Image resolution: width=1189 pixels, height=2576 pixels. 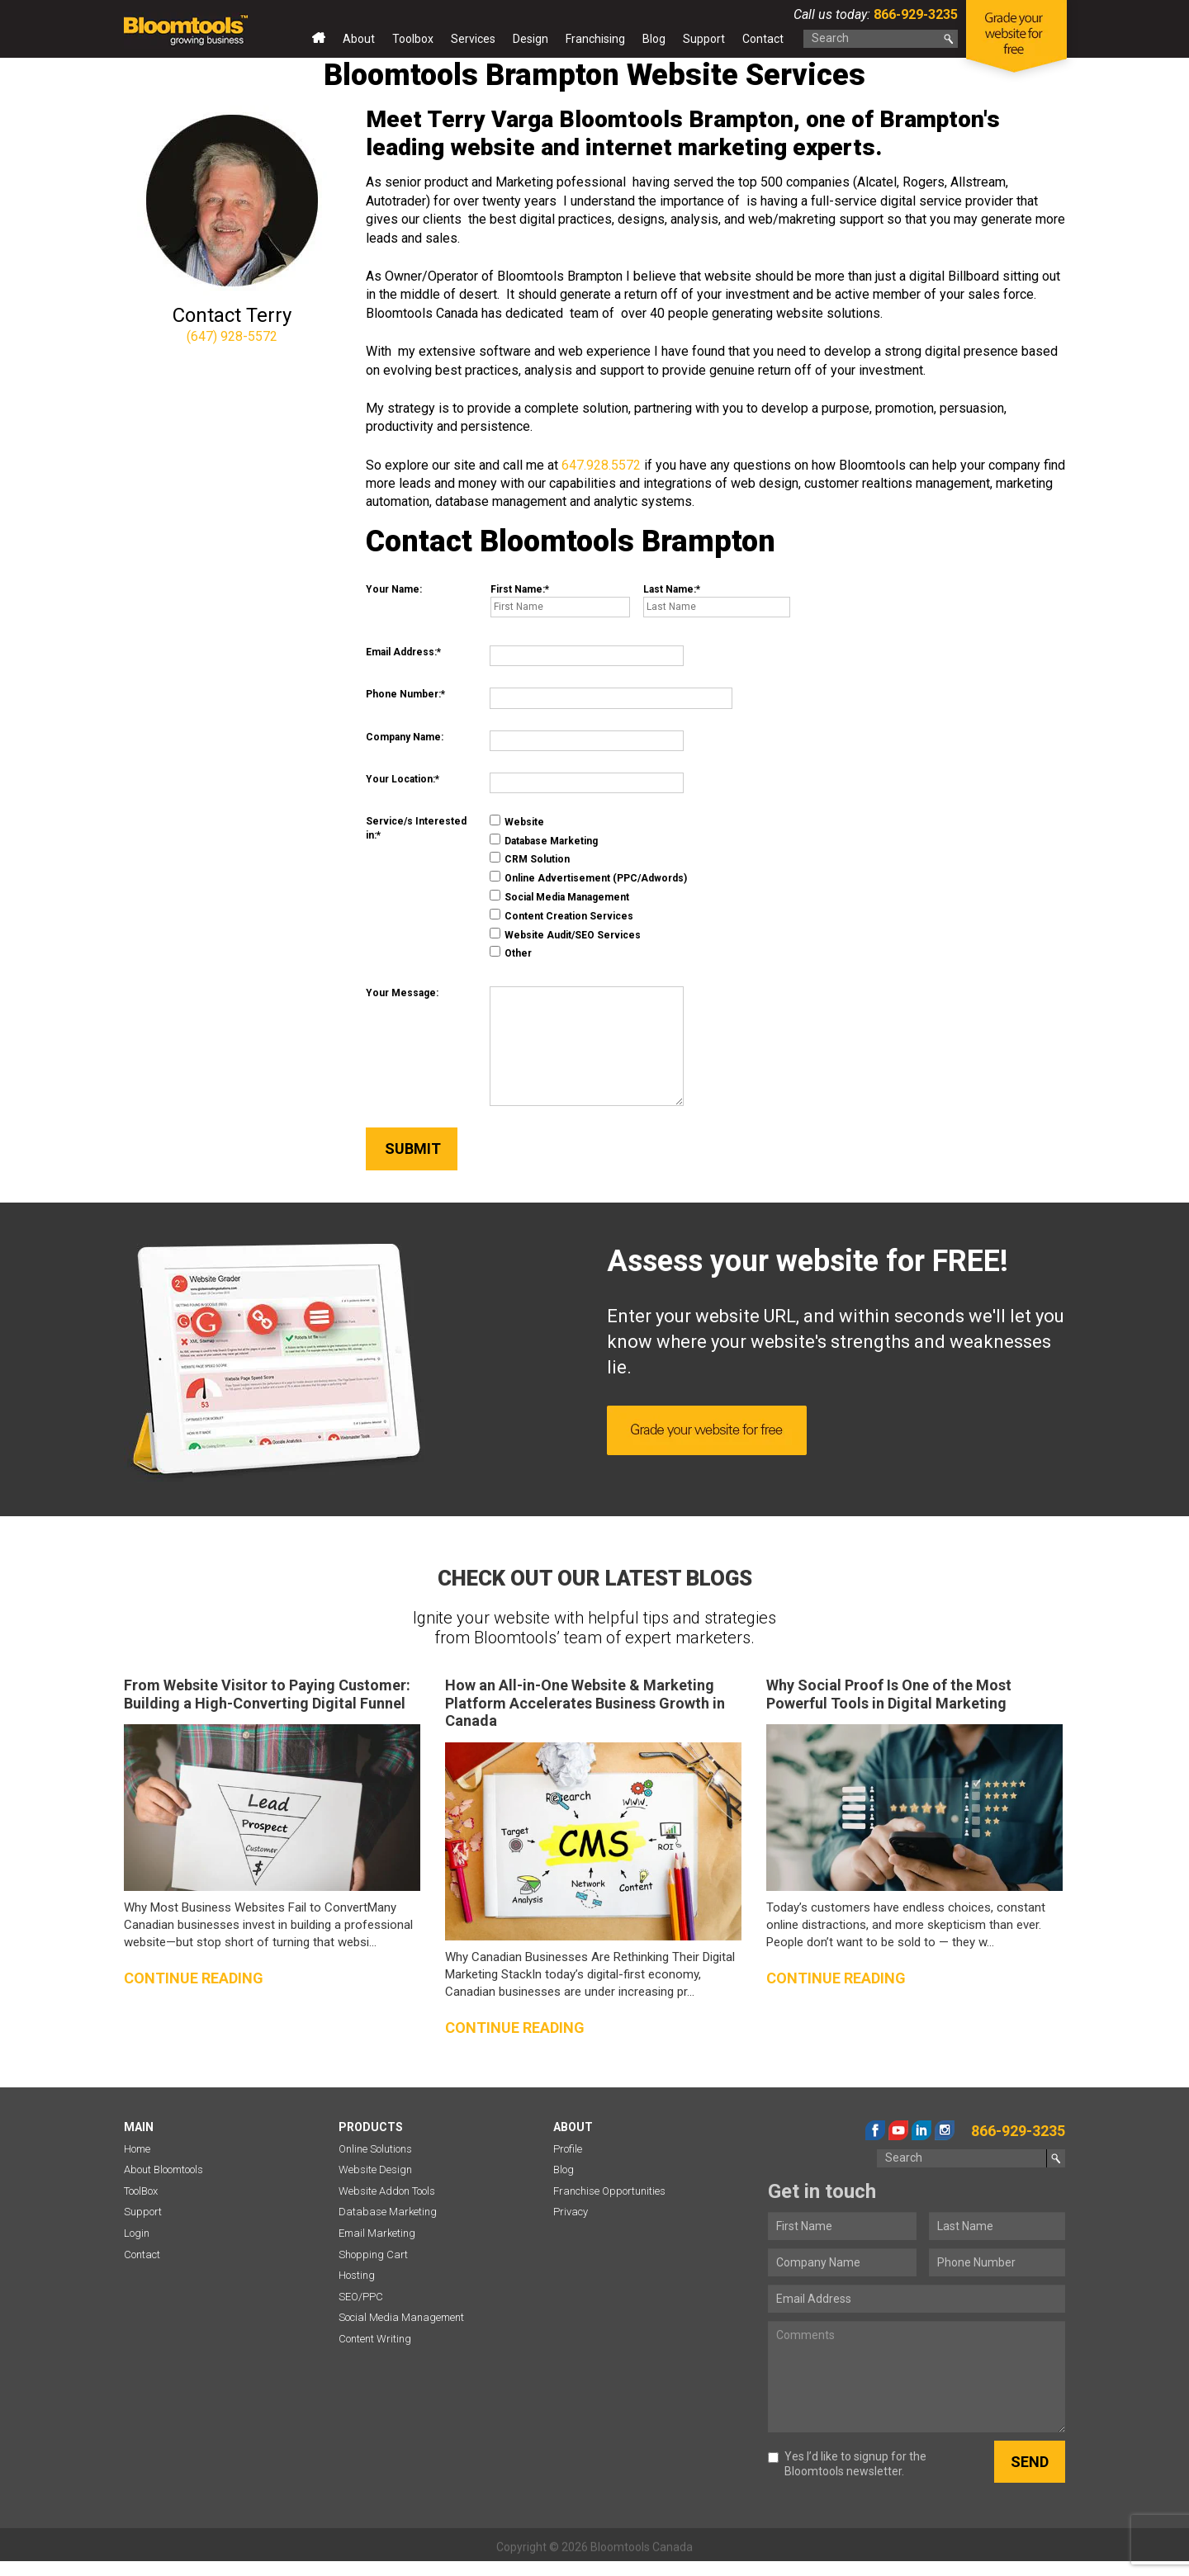 What do you see at coordinates (559, 896) in the screenshot?
I see `Social Media Management` at bounding box center [559, 896].